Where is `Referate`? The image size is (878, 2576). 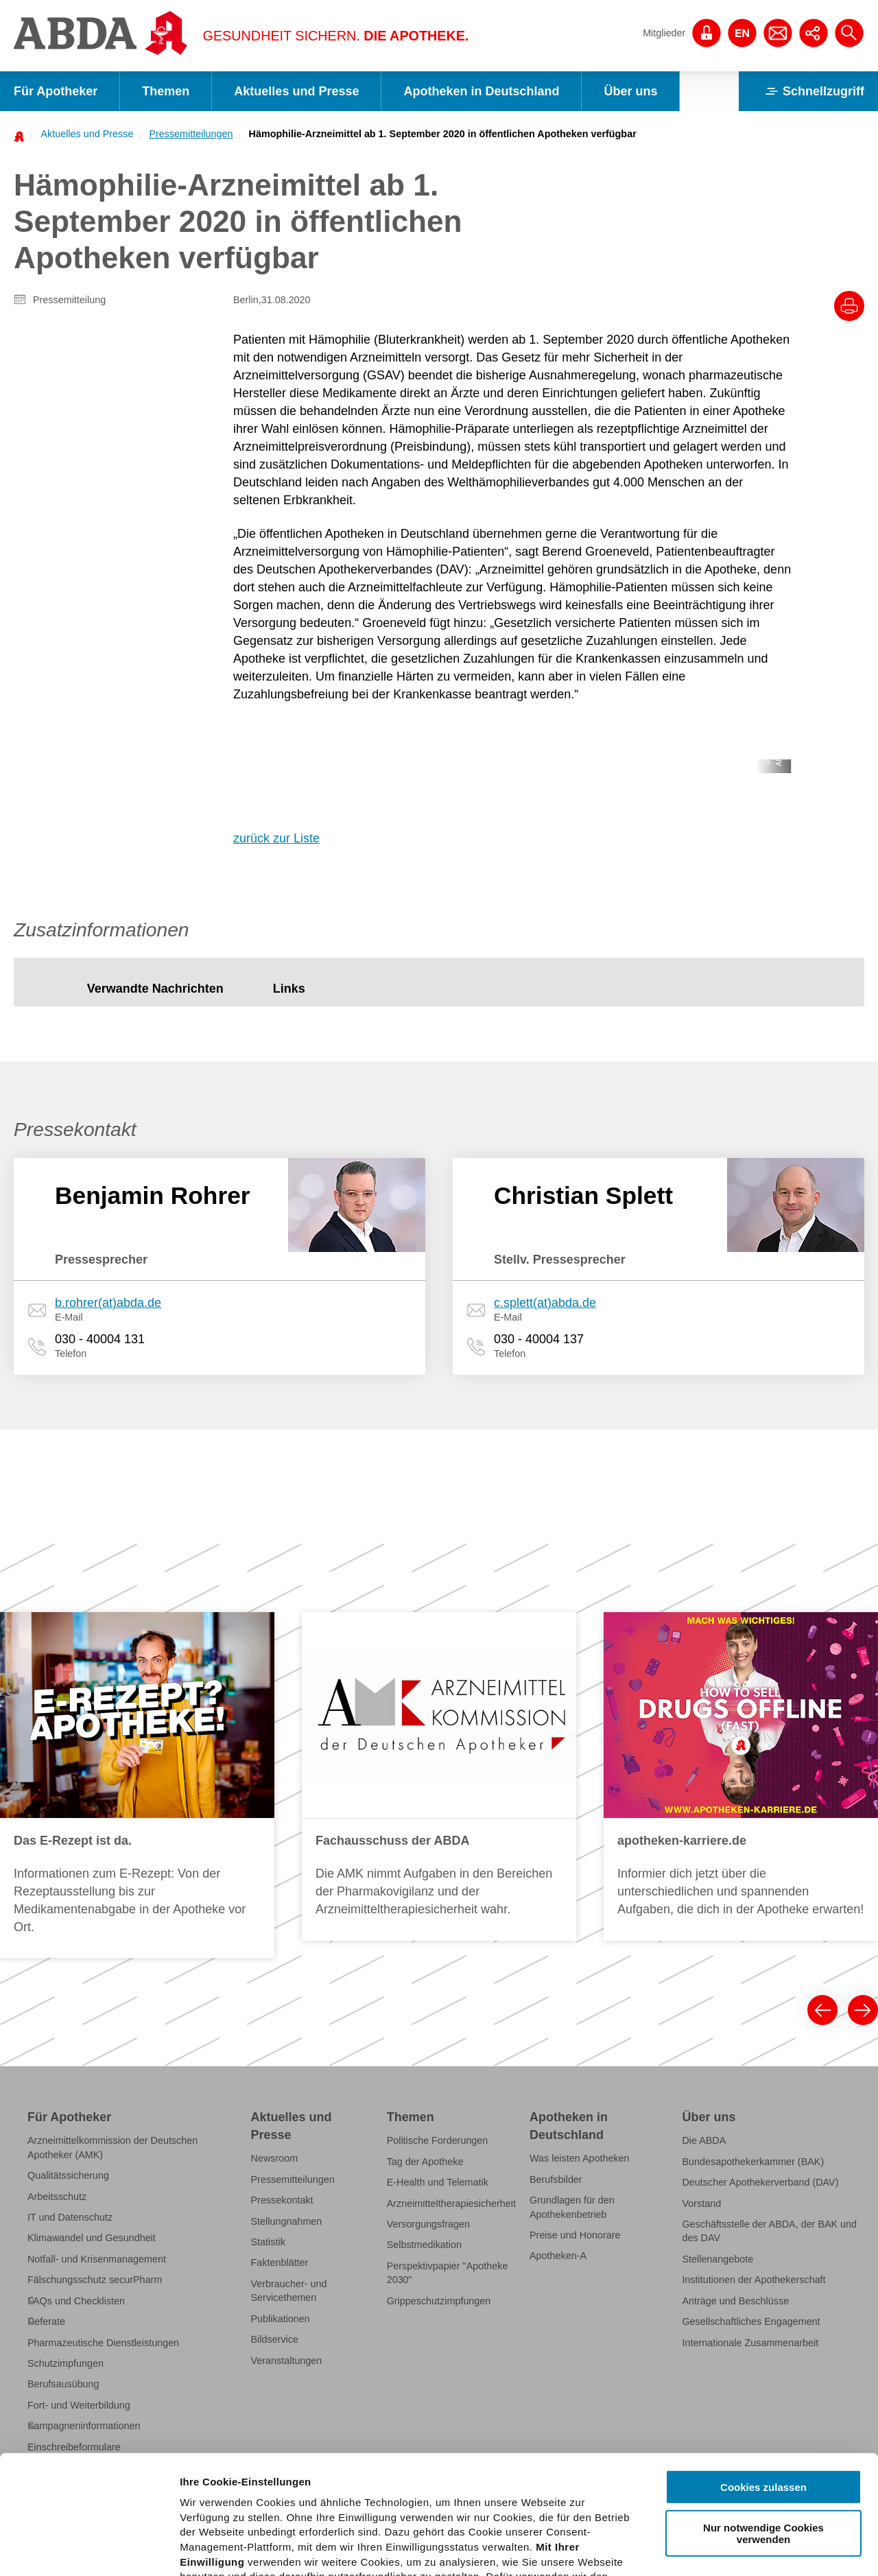
Referate is located at coordinates (46, 2321).